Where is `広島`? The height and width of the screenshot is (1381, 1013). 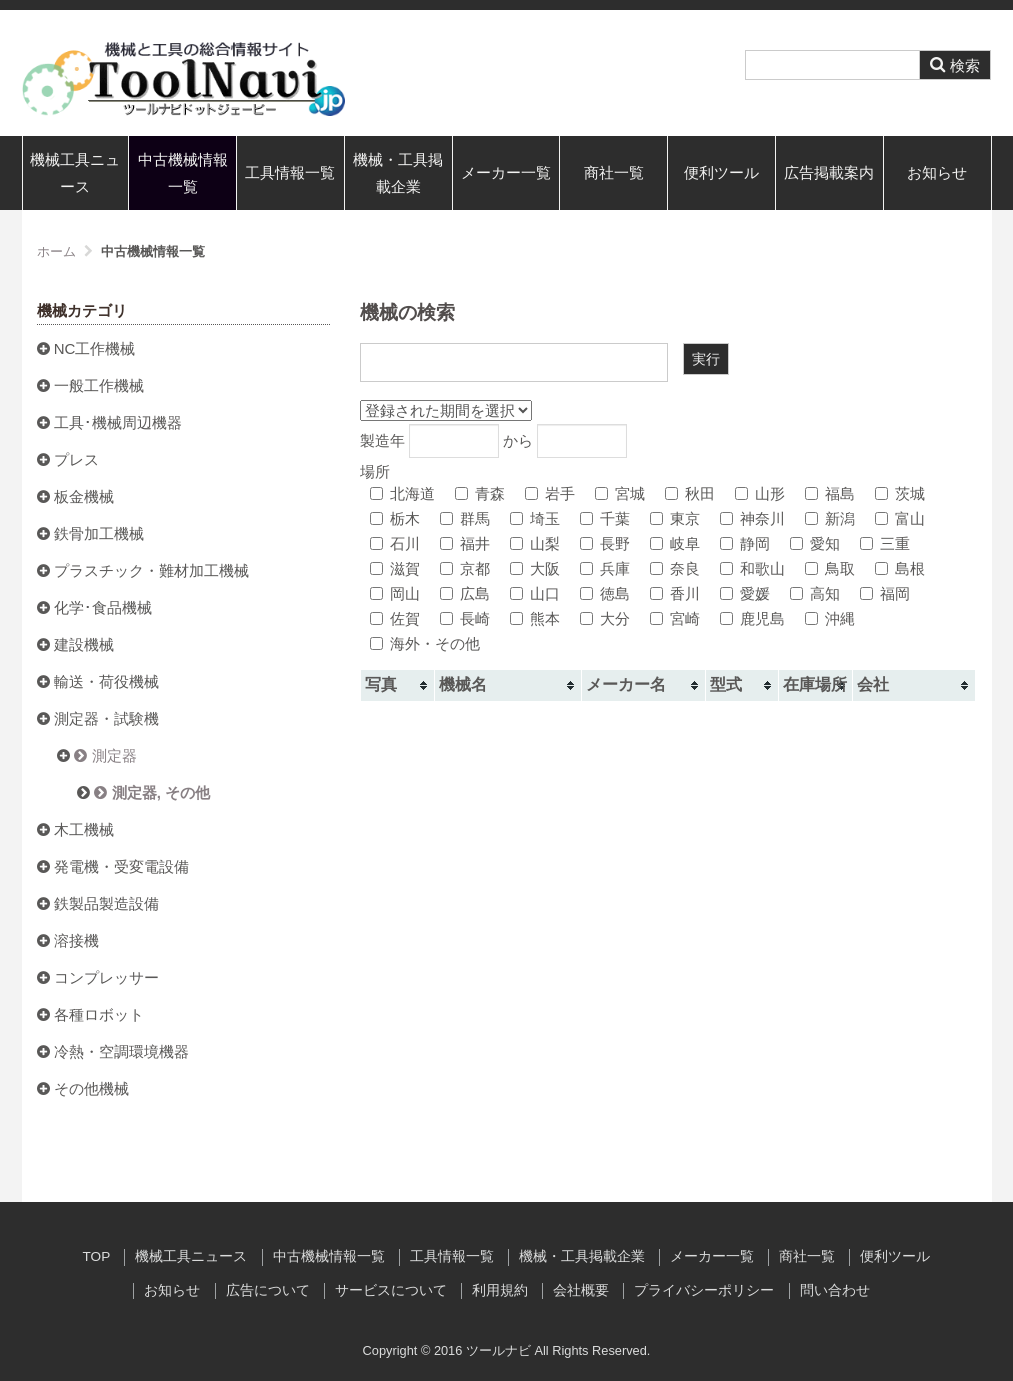 広島 is located at coordinates (465, 593).